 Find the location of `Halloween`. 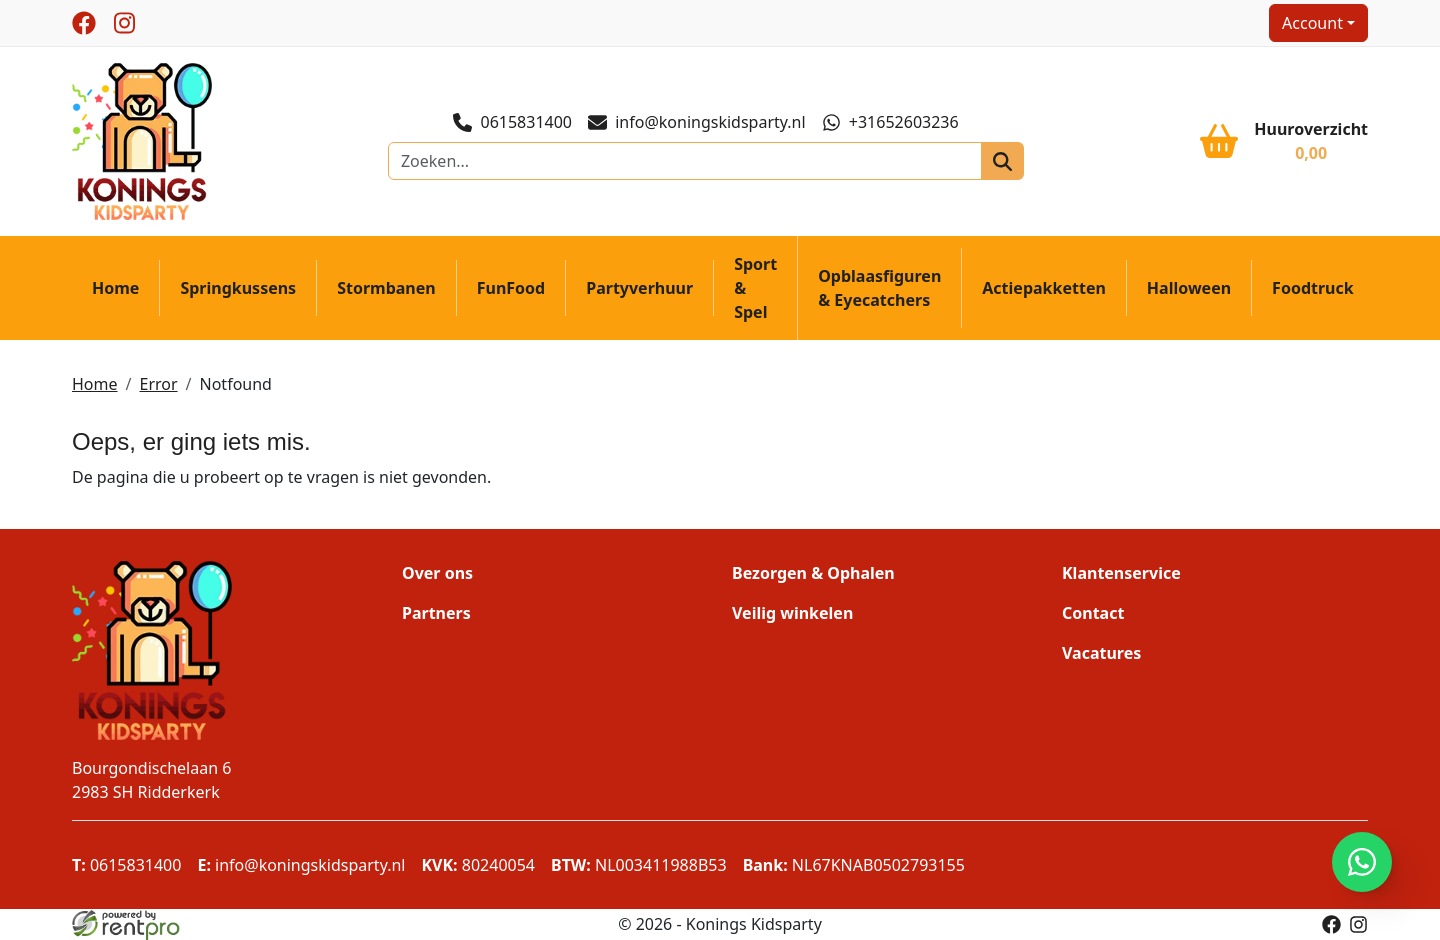

Halloween is located at coordinates (1189, 288).